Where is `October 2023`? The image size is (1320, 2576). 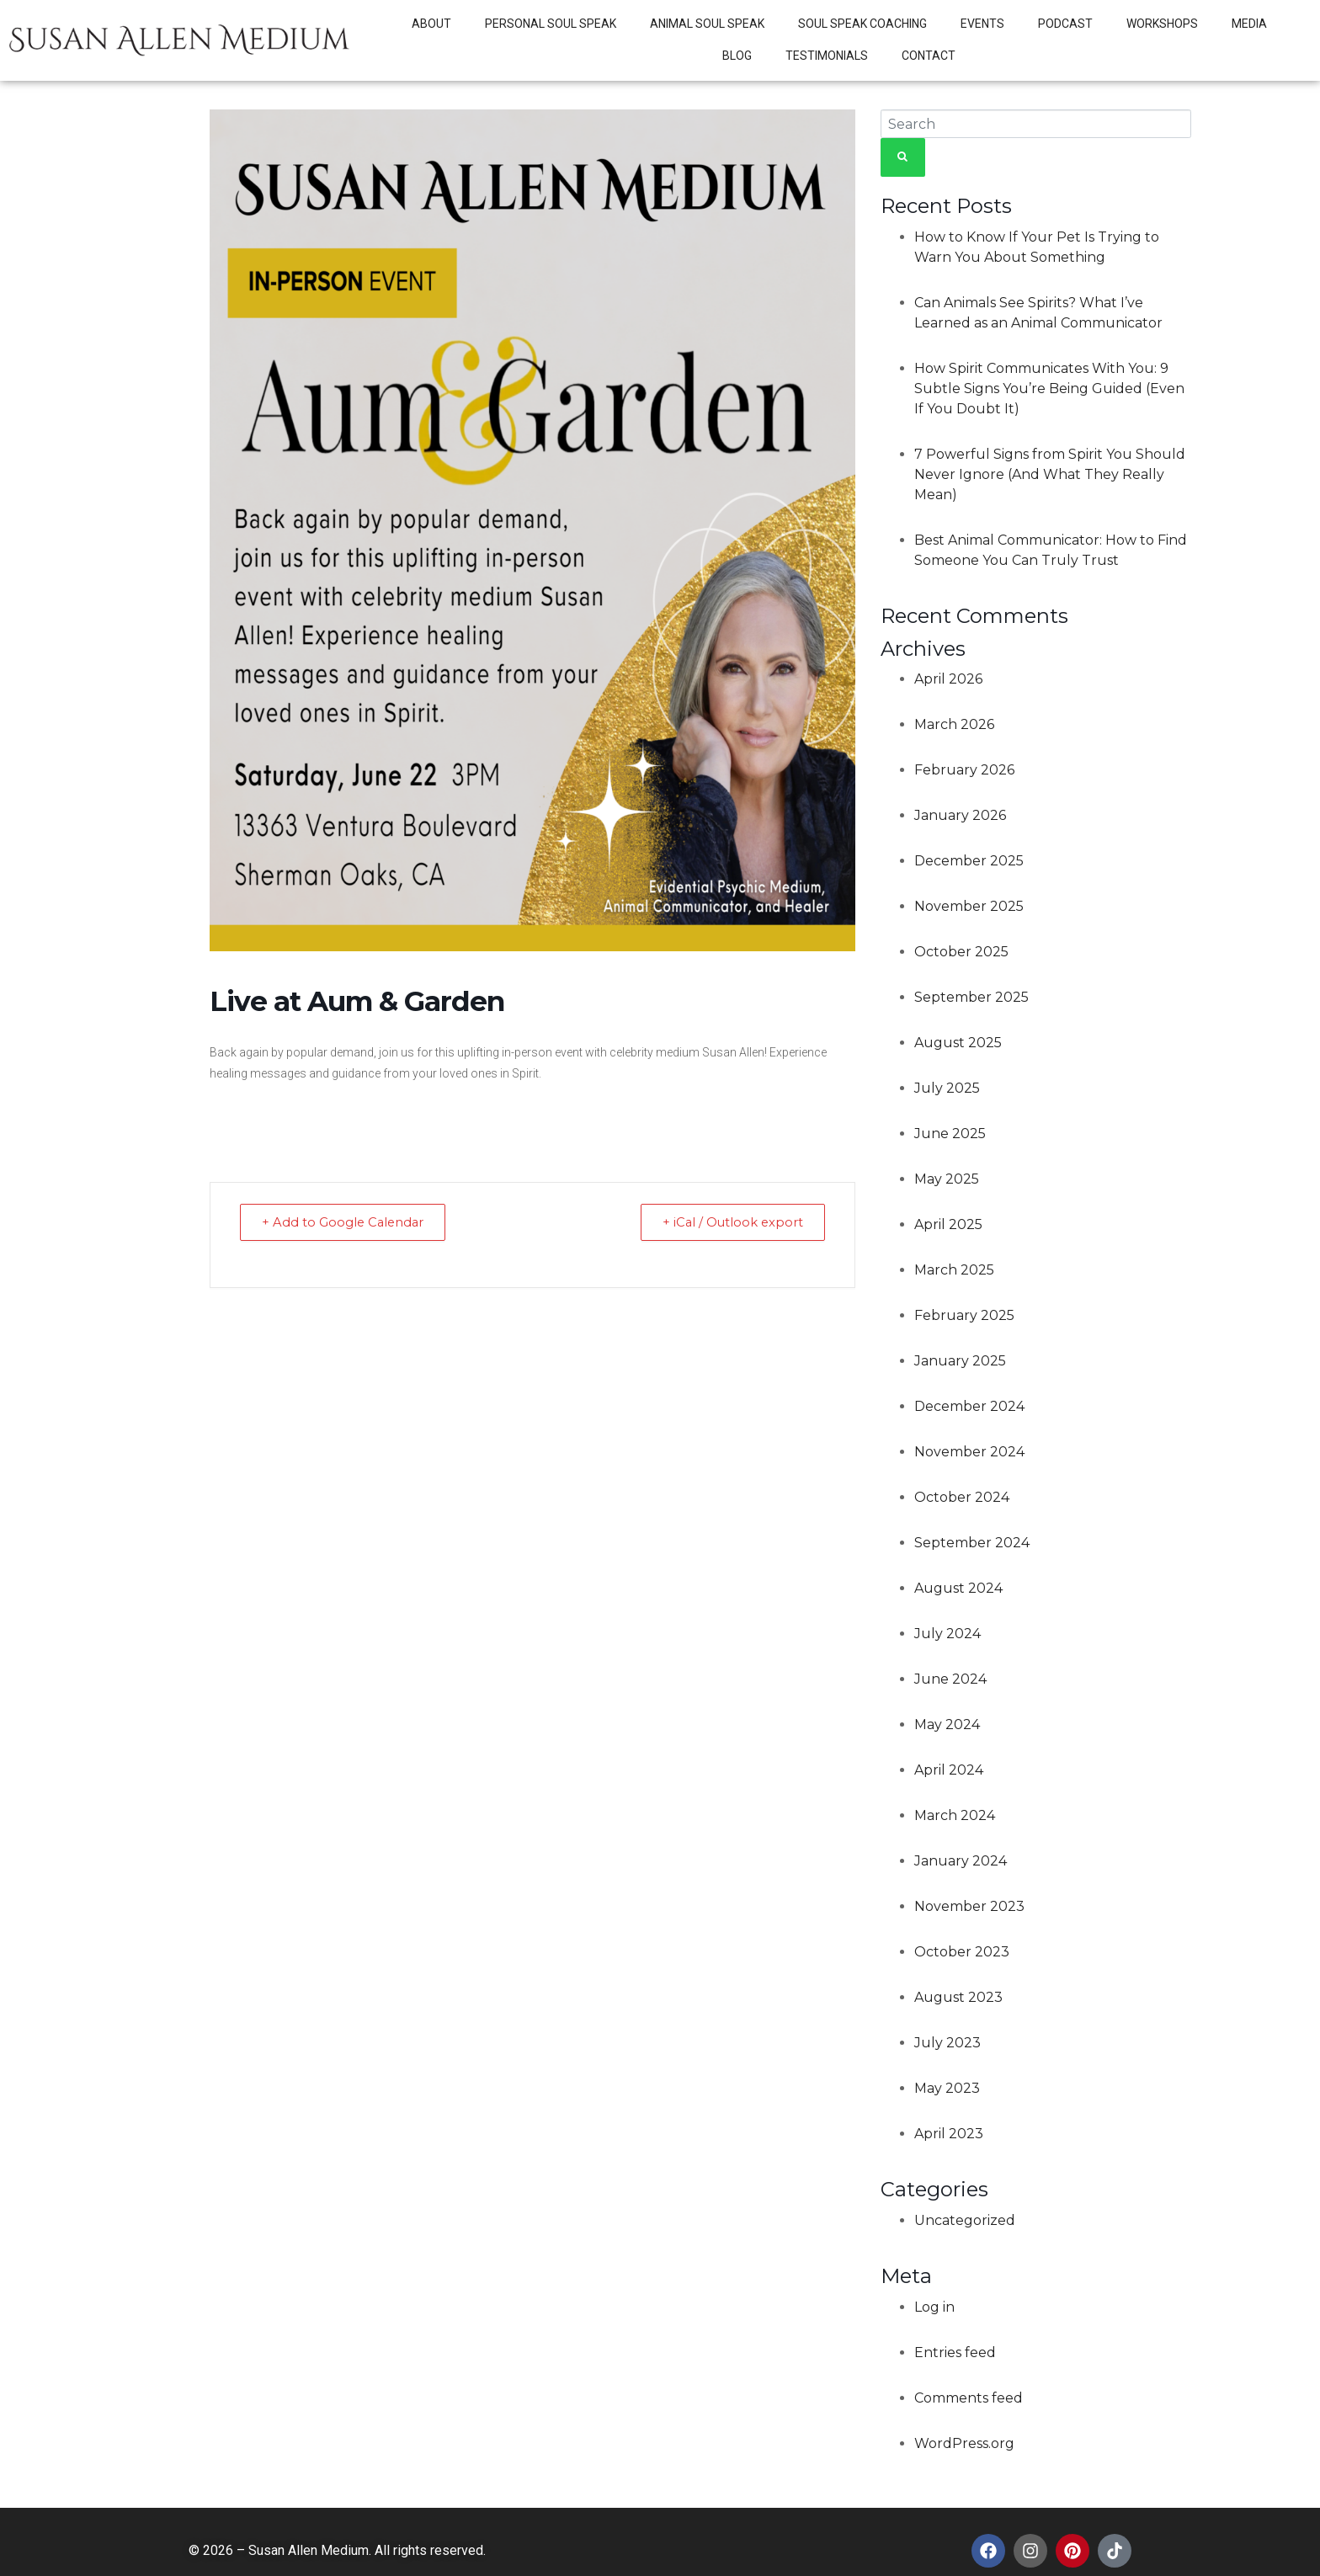
October 2023 is located at coordinates (961, 1952).